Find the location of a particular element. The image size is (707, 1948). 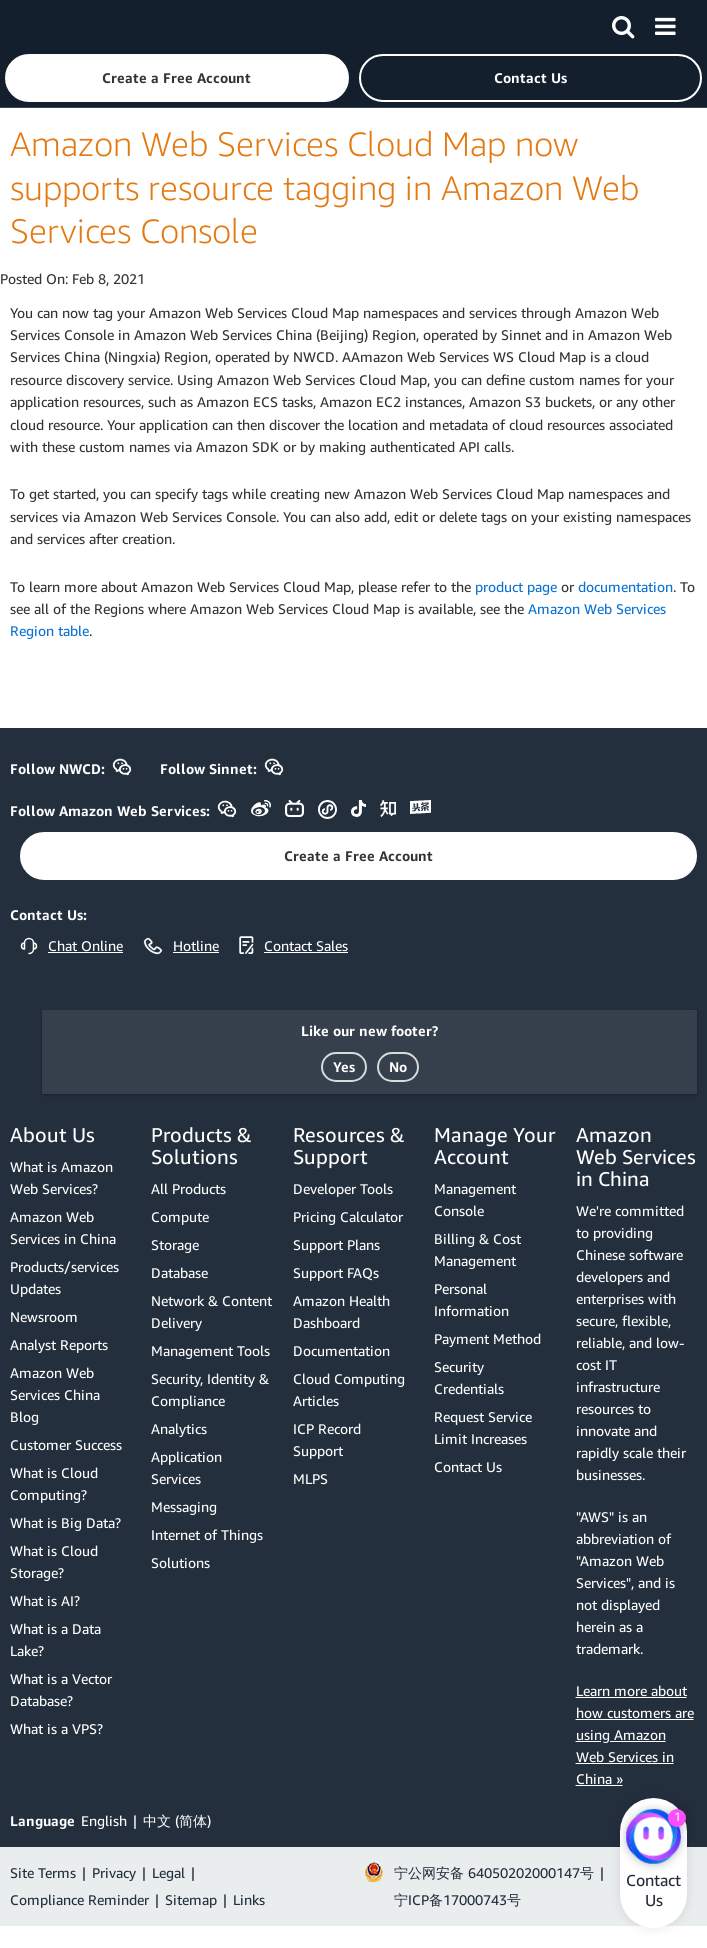

[Search] is located at coordinates (623, 23).